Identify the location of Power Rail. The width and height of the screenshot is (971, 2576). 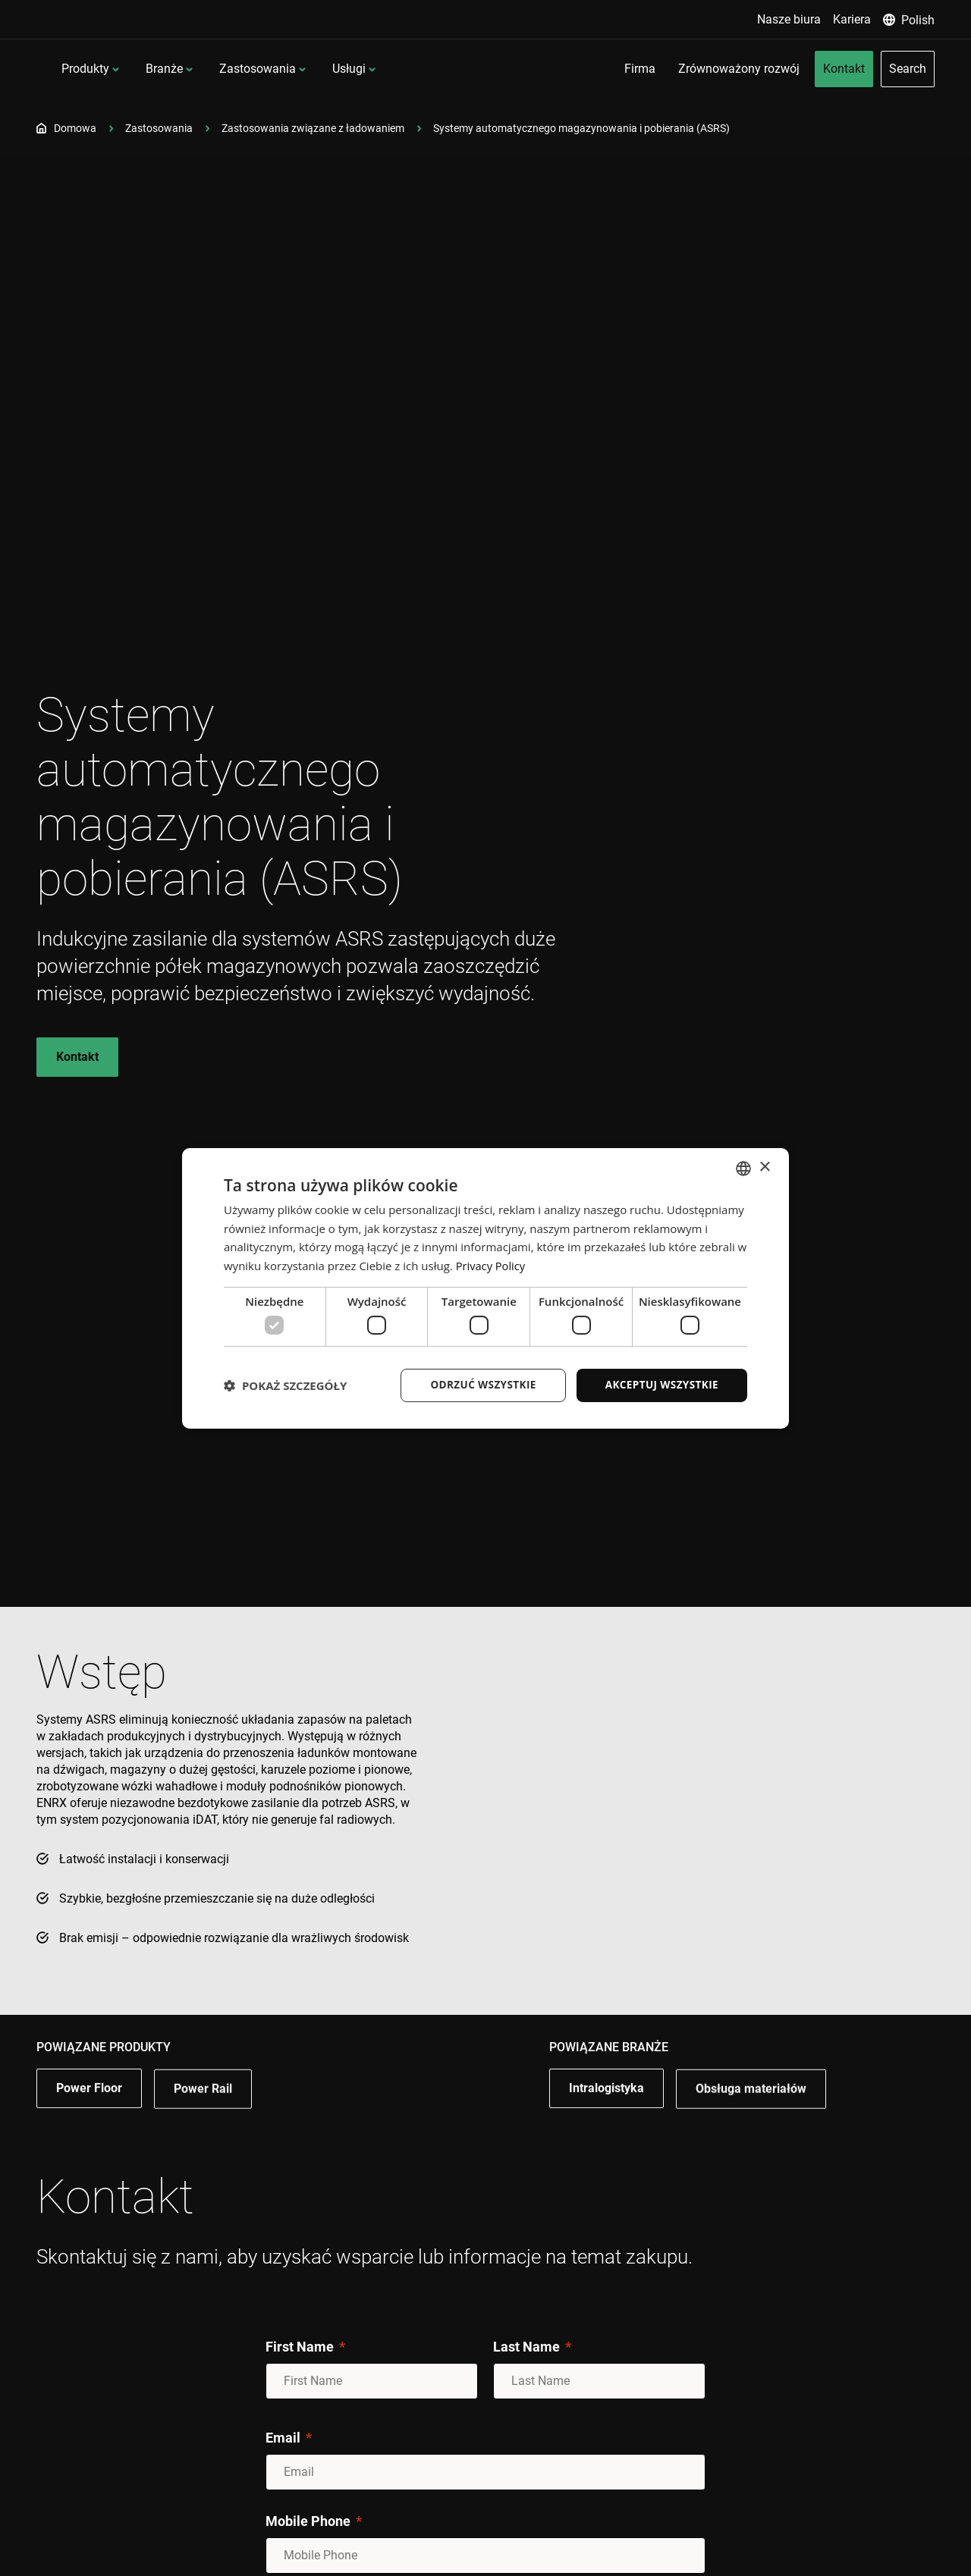
(203, 2119).